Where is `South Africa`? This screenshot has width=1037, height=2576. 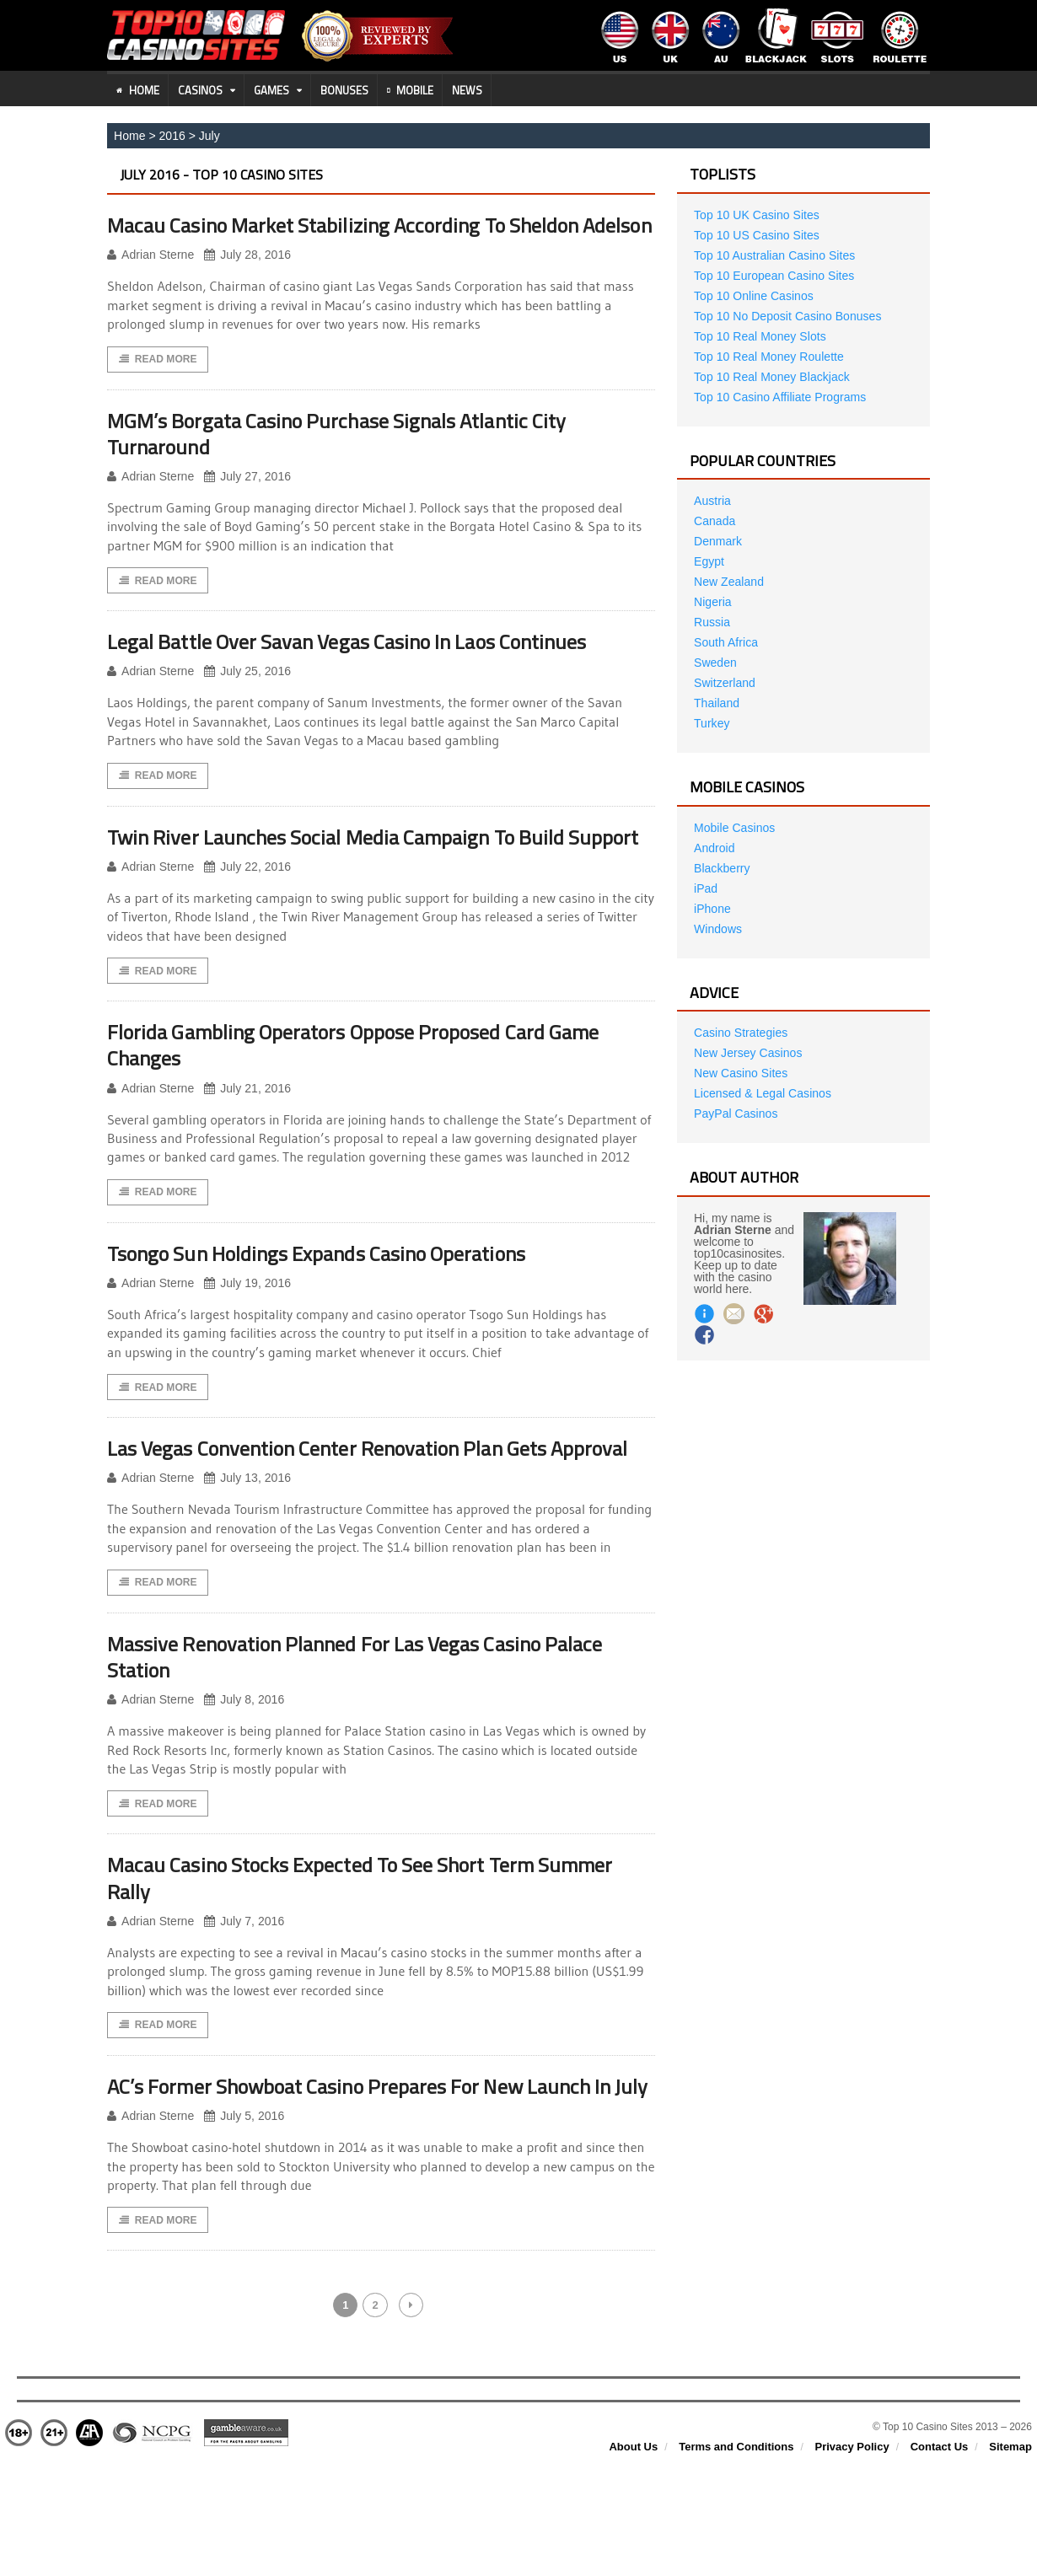
South Africa is located at coordinates (726, 642).